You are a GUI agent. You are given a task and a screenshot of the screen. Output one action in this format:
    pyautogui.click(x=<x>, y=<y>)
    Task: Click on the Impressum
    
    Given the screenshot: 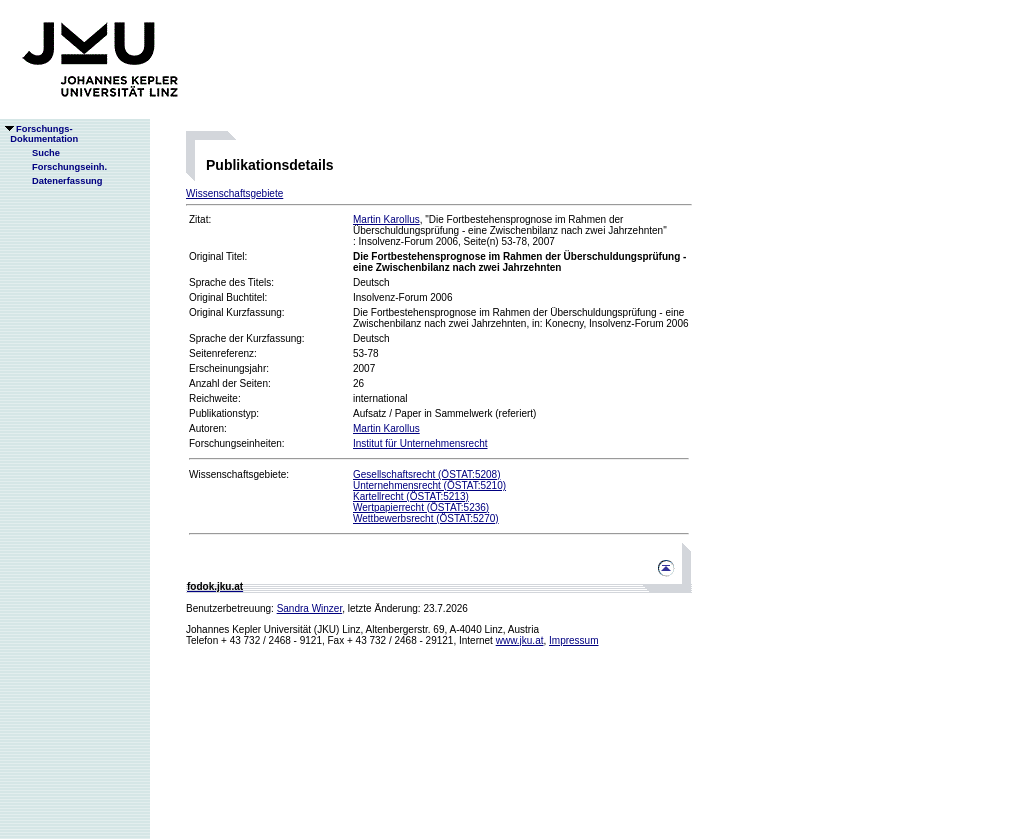 What is the action you would take?
    pyautogui.click(x=573, y=640)
    